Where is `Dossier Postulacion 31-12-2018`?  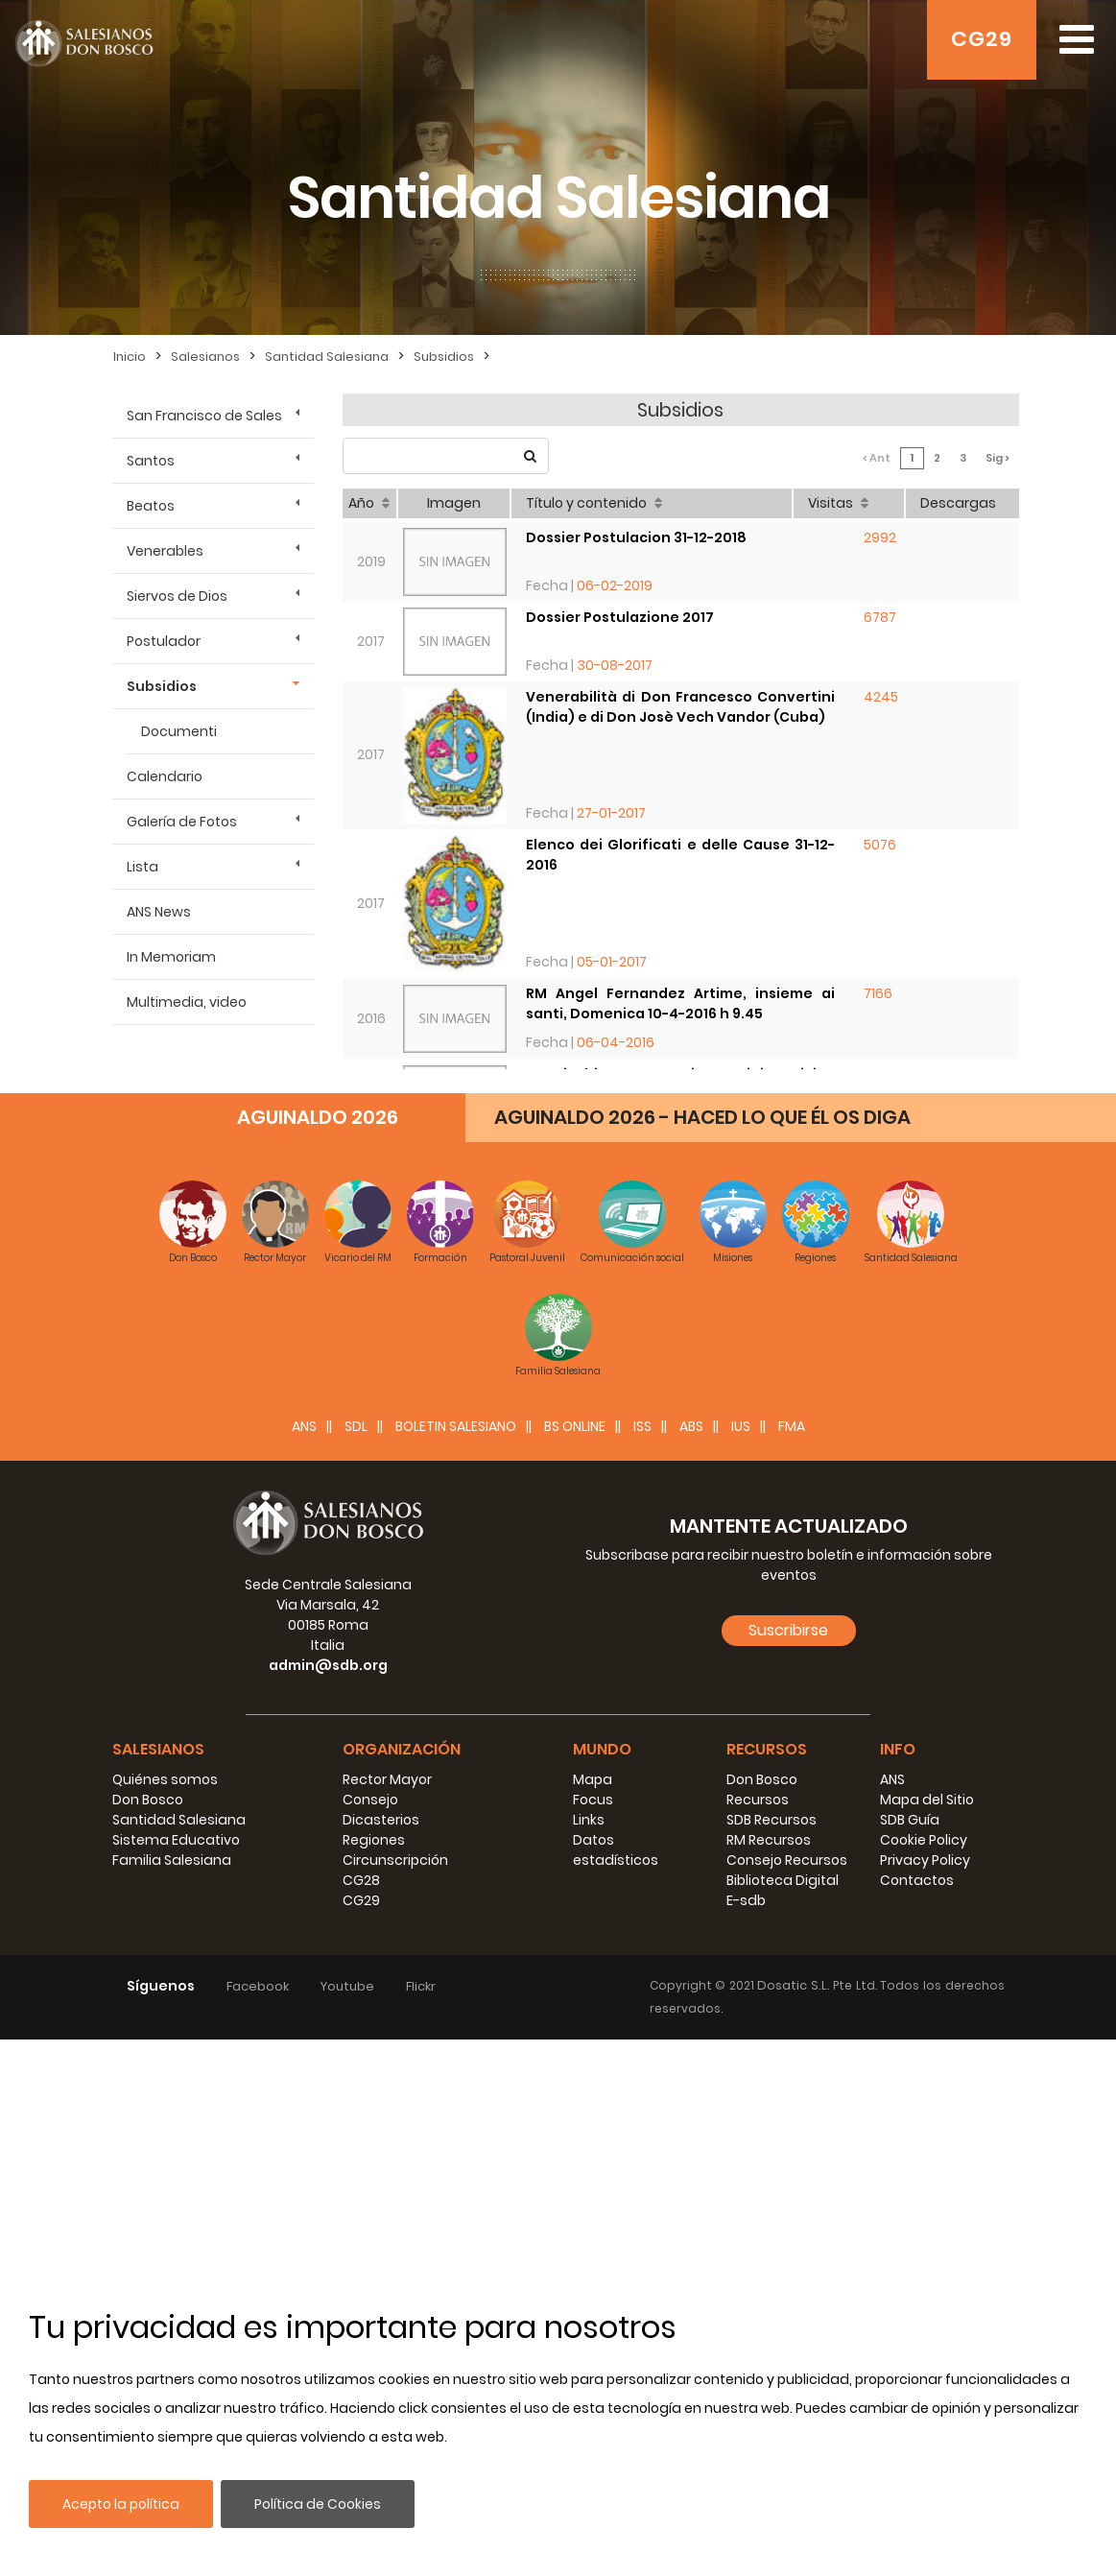
Dossier Postulacion 31-12-2018 is located at coordinates (636, 537).